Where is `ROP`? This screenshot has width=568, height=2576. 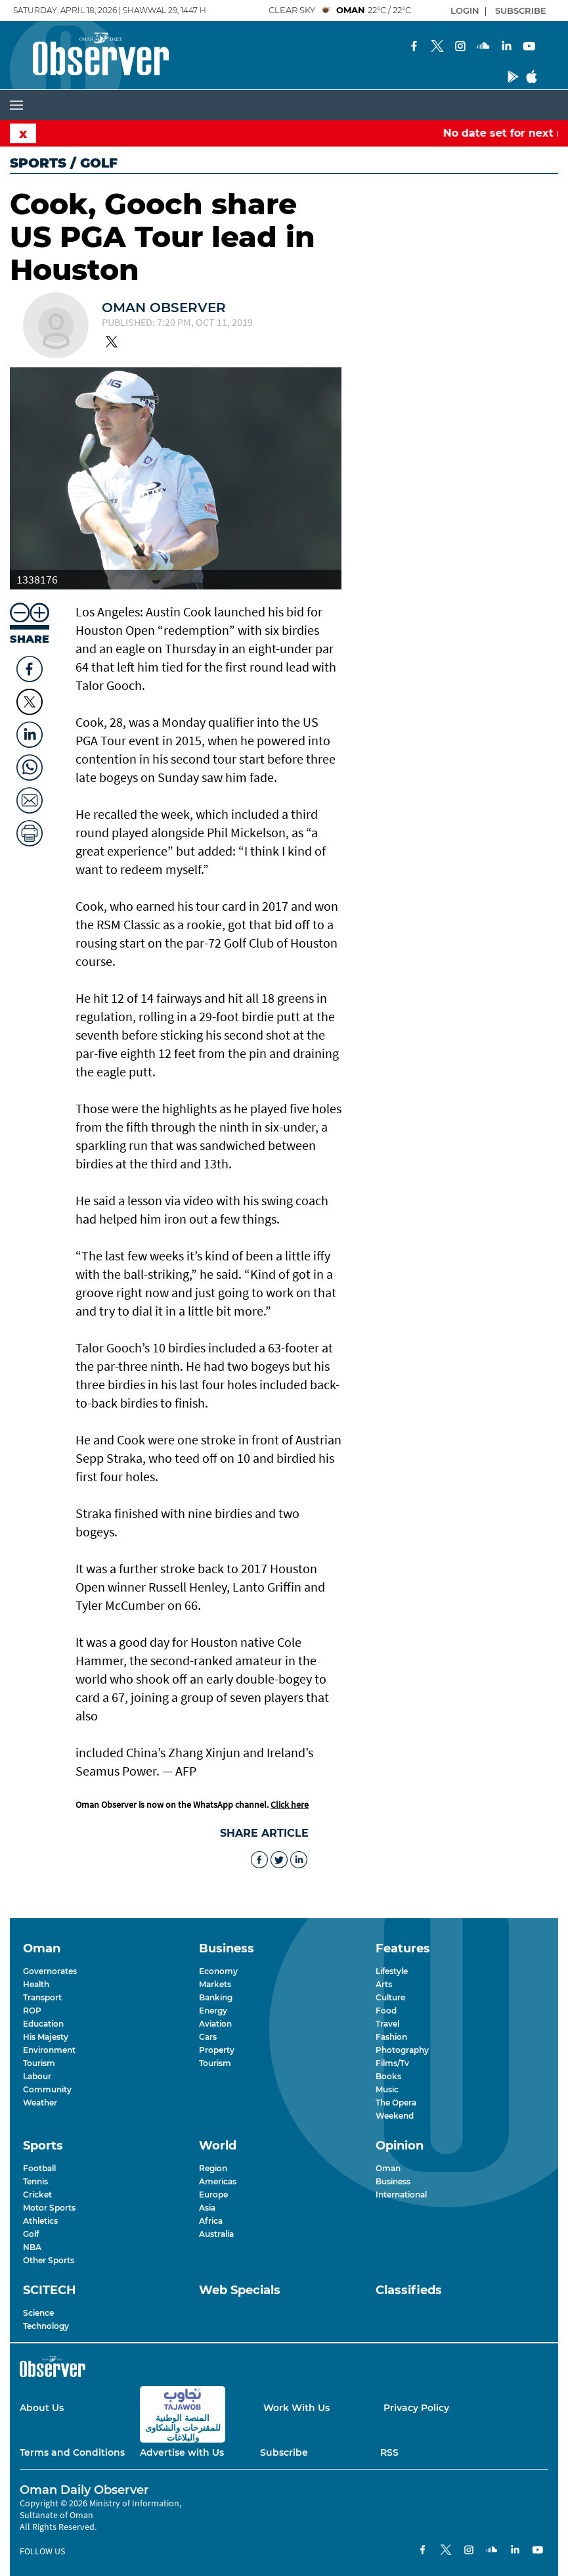 ROP is located at coordinates (32, 2010).